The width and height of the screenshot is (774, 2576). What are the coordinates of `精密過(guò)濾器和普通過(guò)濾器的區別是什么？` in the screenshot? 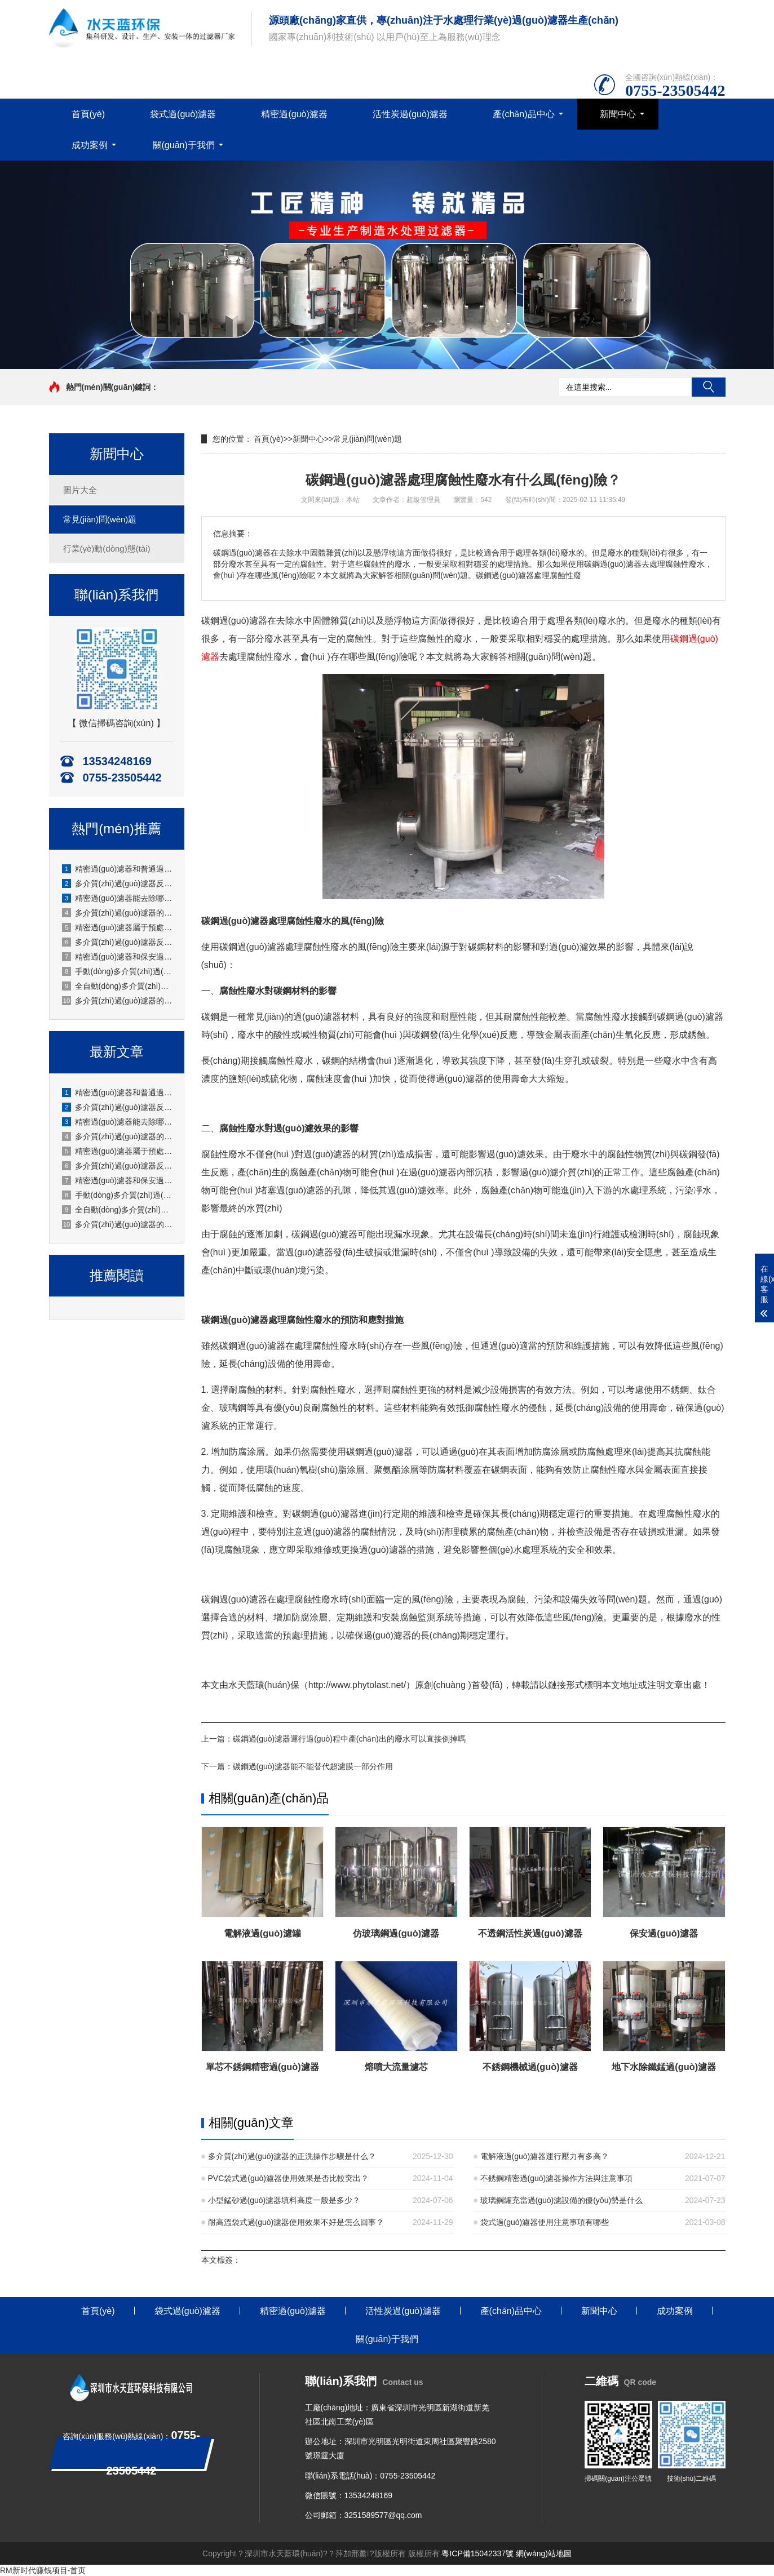 It's located at (117, 868).